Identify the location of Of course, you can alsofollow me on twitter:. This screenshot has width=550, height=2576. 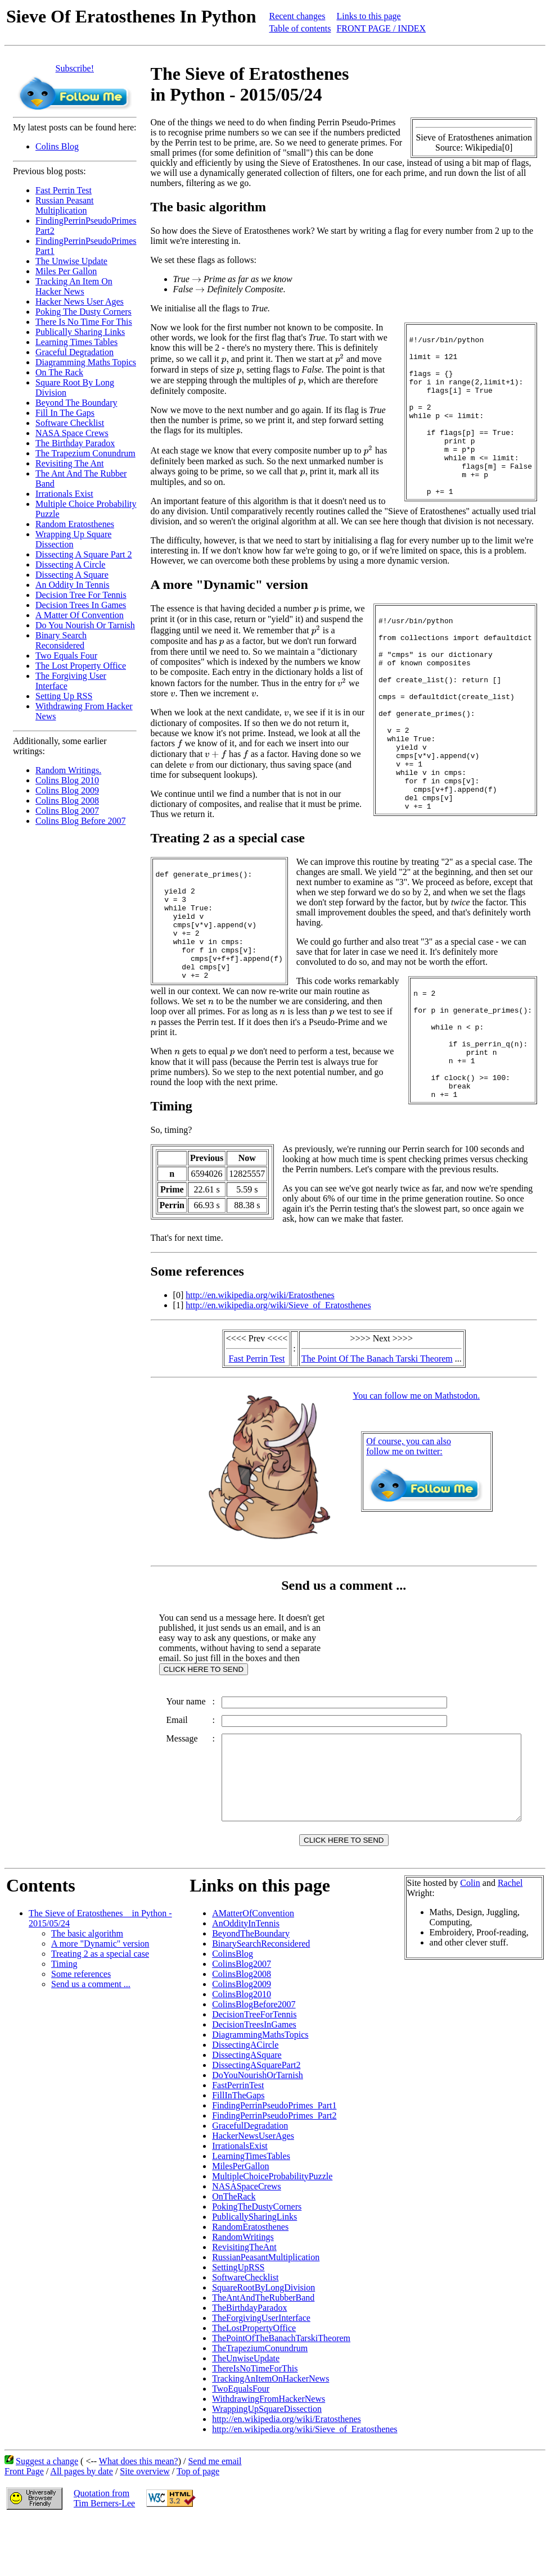
(410, 1476).